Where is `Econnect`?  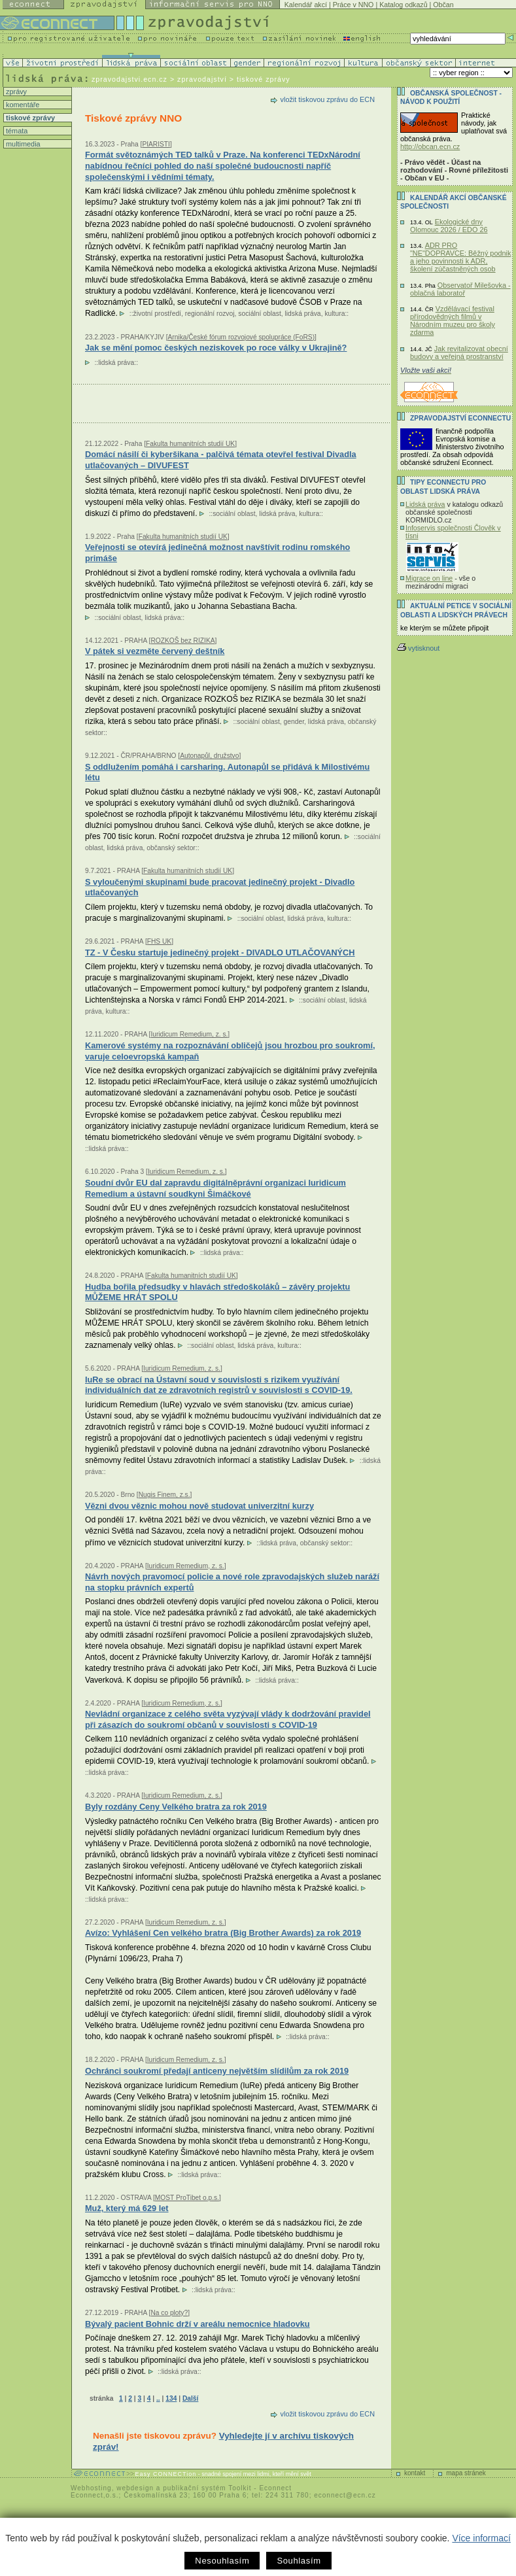 Econnect is located at coordinates (275, 2488).